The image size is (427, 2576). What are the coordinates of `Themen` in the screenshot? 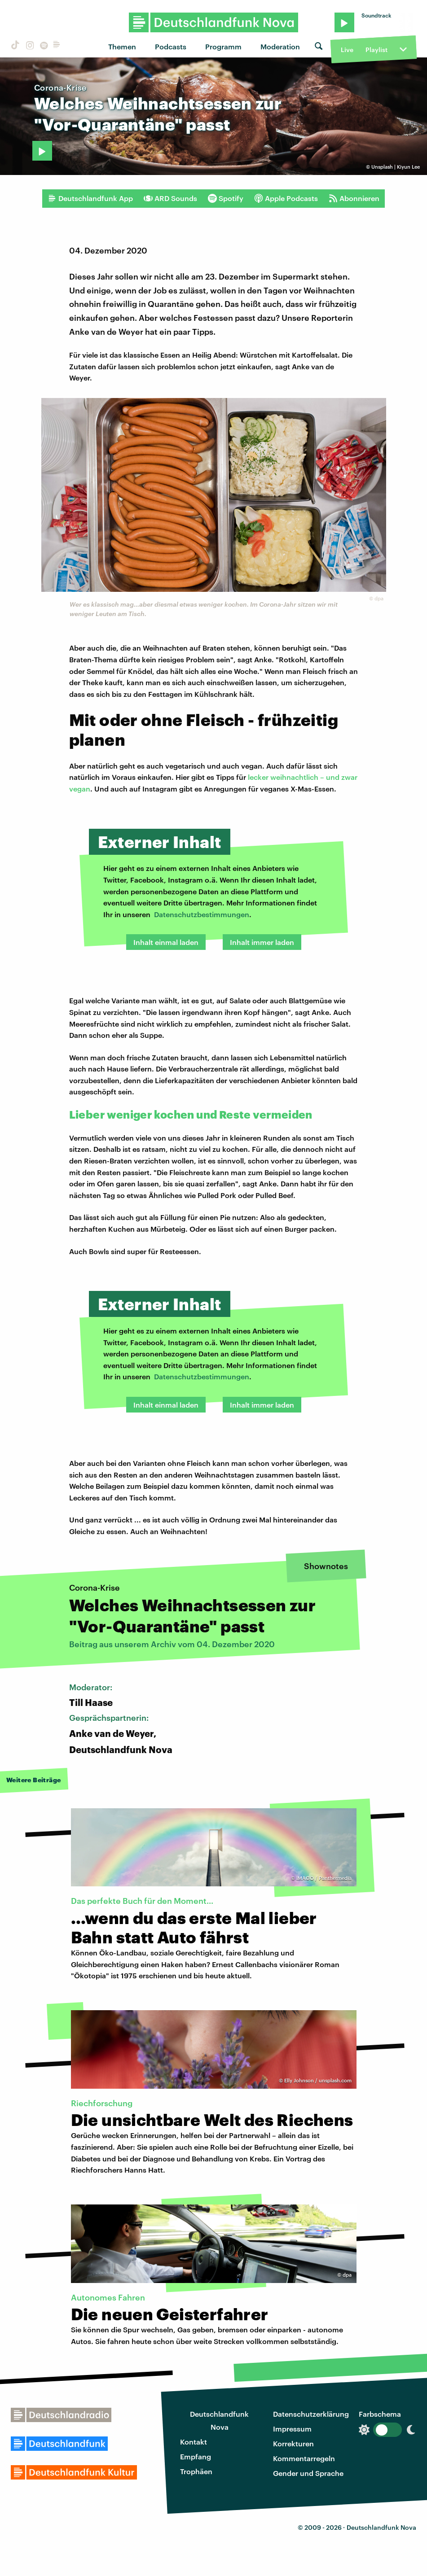 It's located at (122, 46).